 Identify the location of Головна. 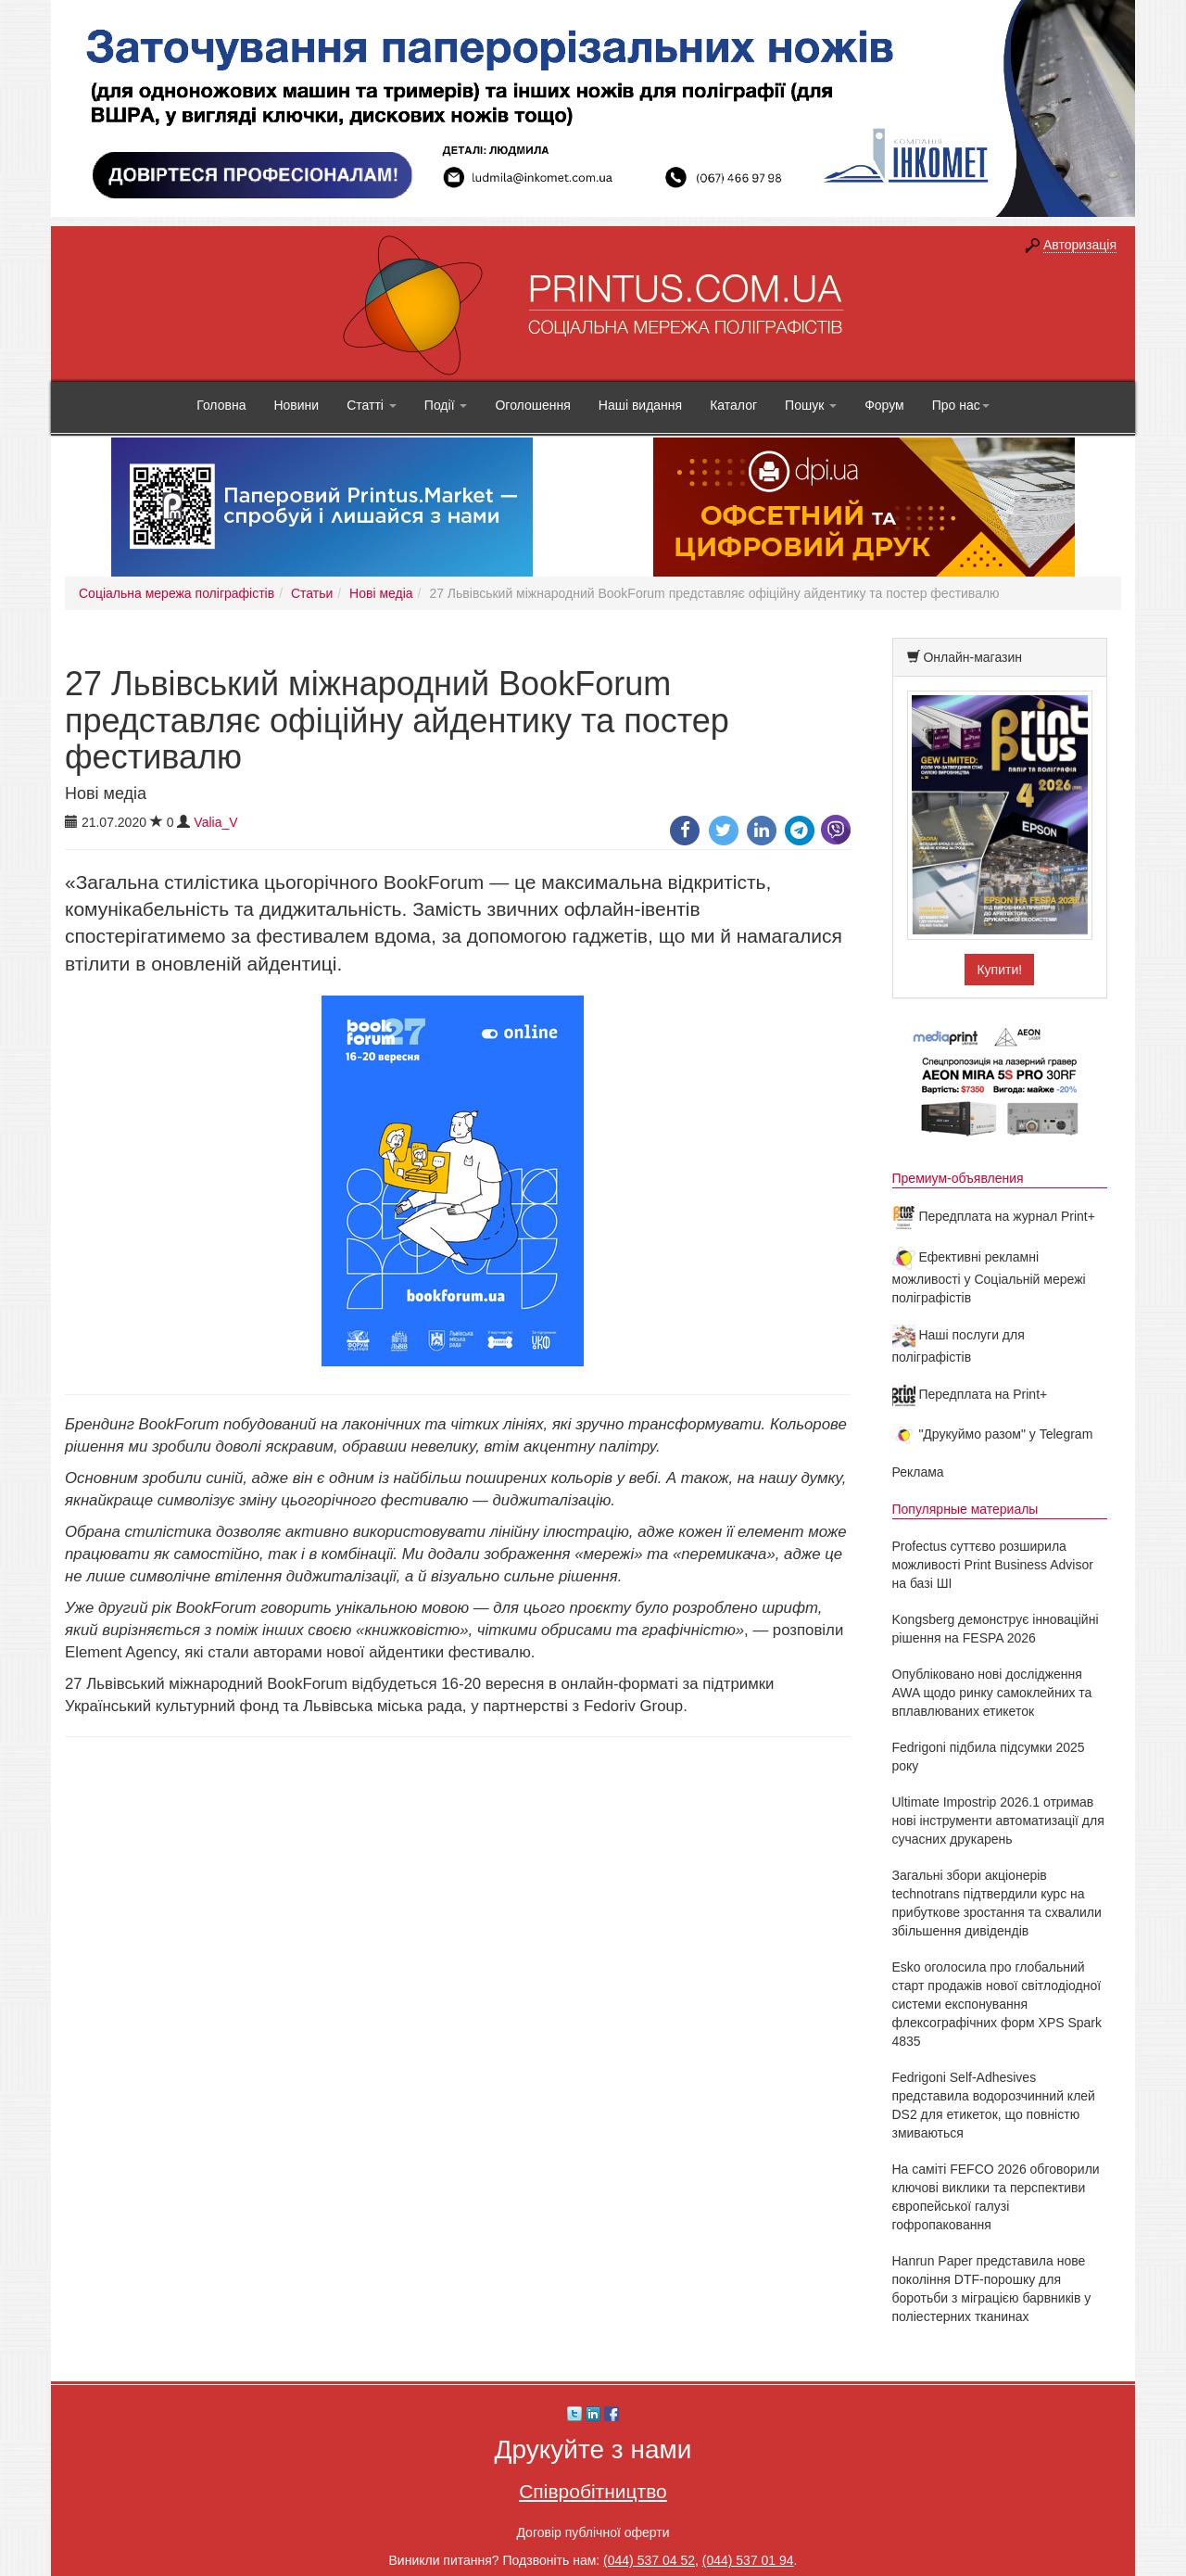
(221, 405).